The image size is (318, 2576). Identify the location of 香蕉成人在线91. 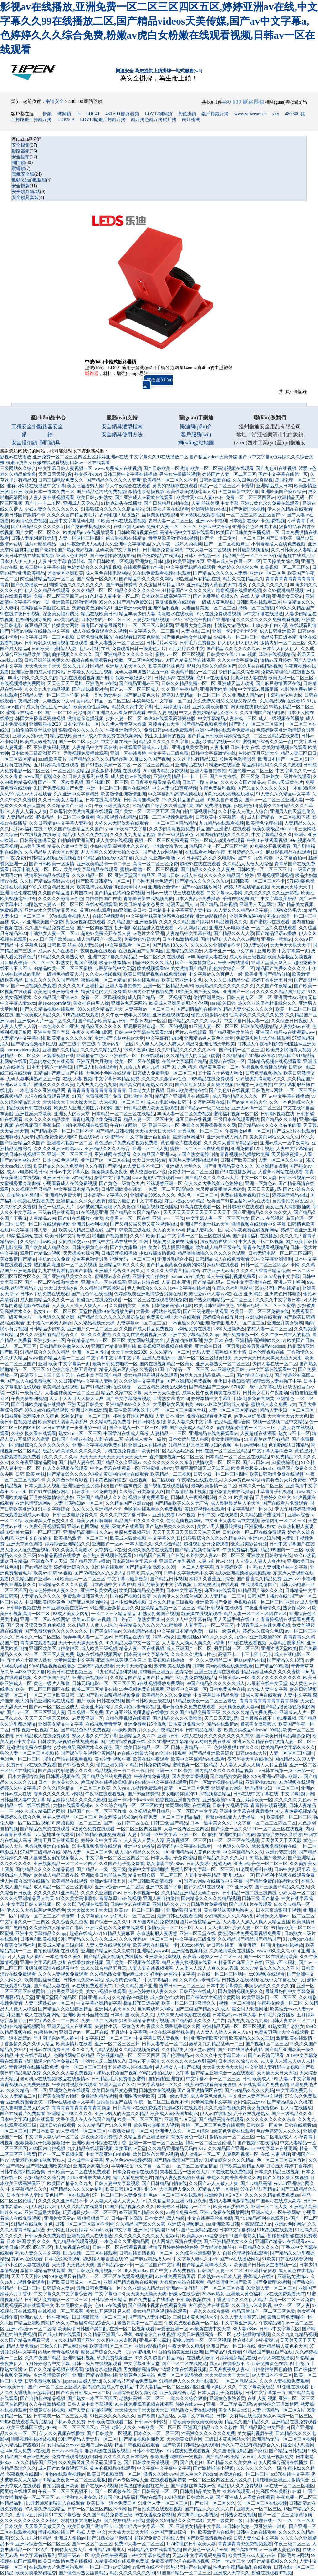
(259, 2276).